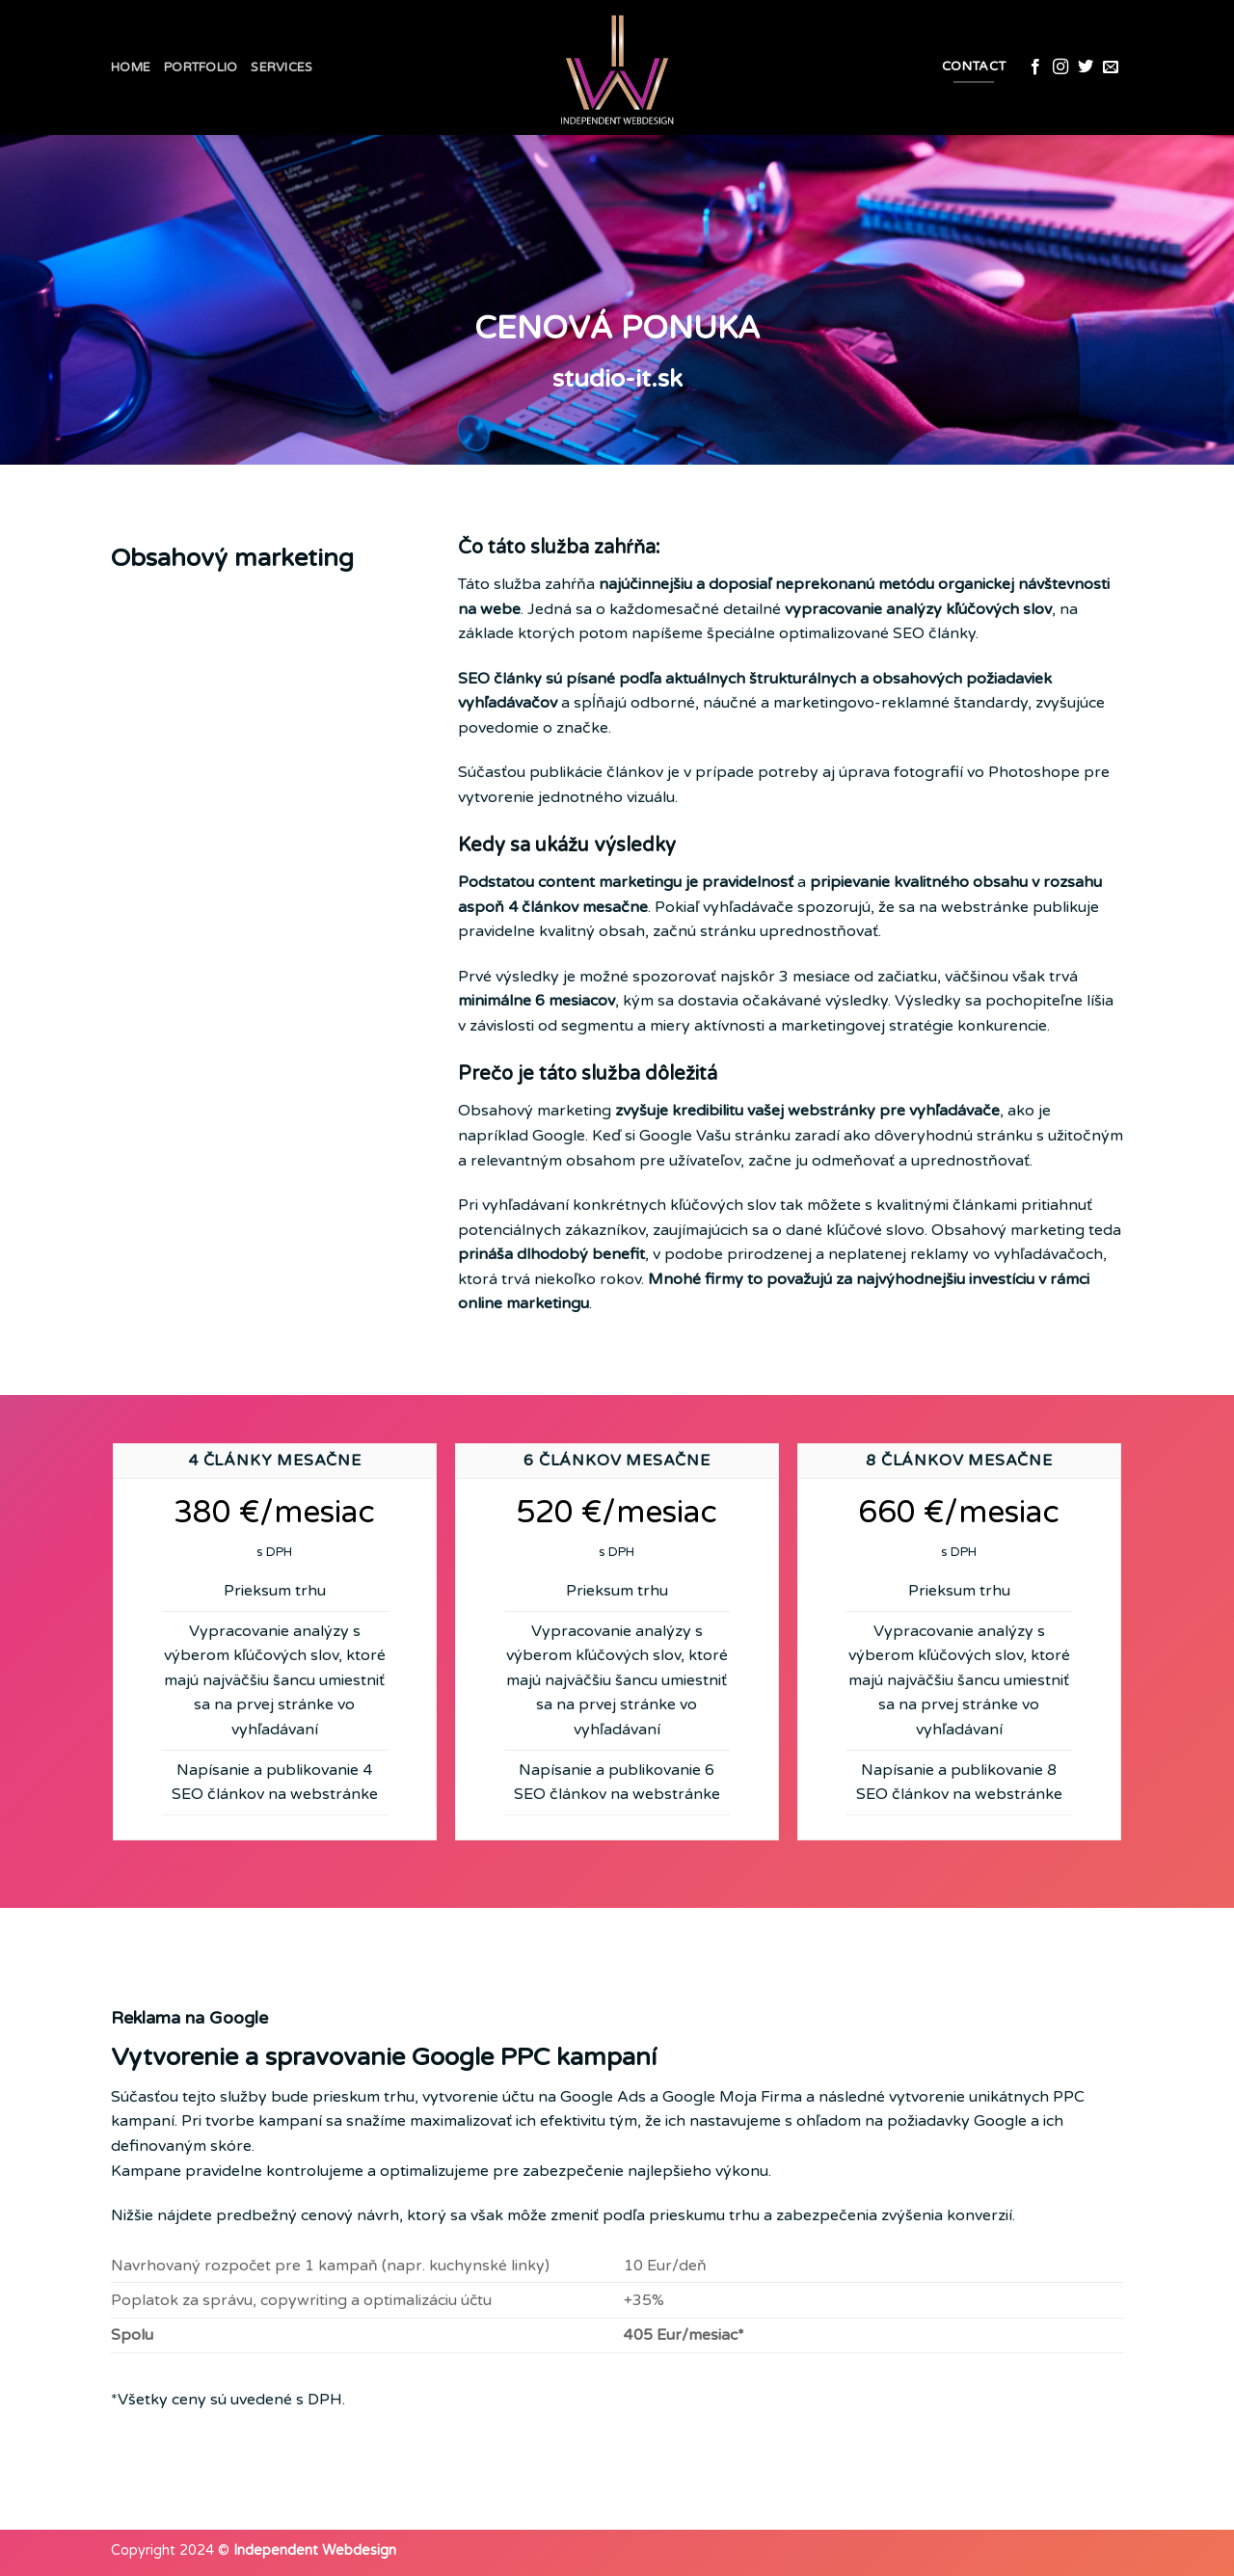 Image resolution: width=1234 pixels, height=2576 pixels. Describe the element at coordinates (130, 67) in the screenshot. I see `Home` at that location.